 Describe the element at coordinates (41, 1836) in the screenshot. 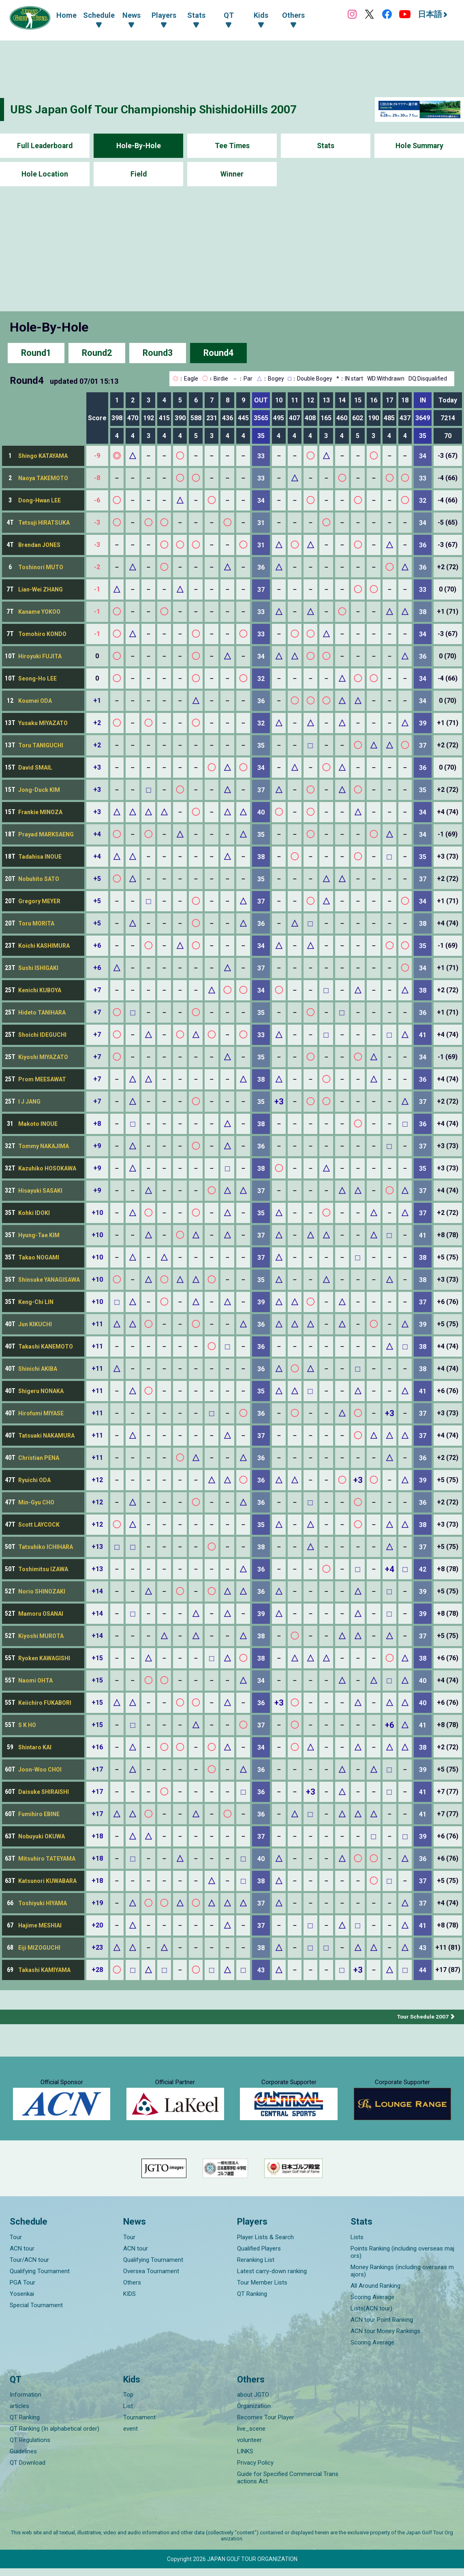

I see `Nobuyuki OKUWA` at that location.